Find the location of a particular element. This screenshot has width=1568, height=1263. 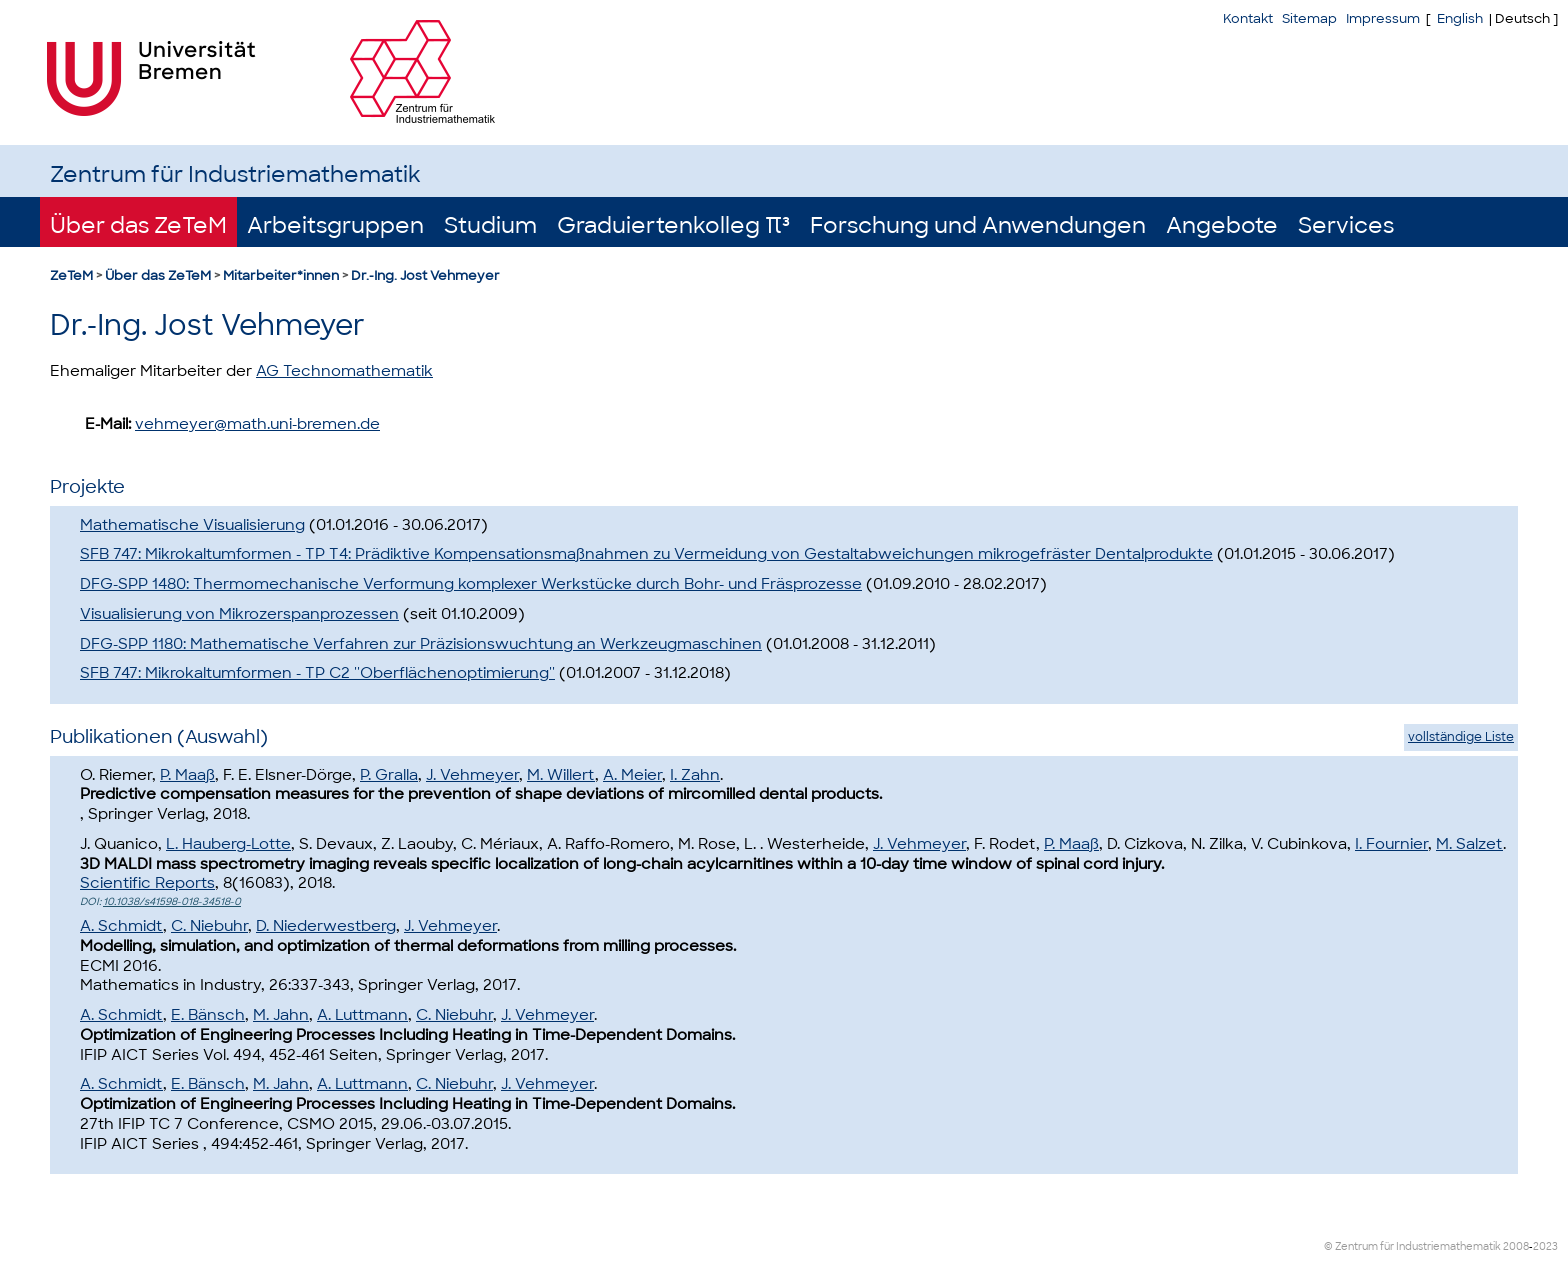

DFG-SPP 1480: Thermomechanische Verformung komplexer Werkstücke durch Bohr- und Fräsprozesse is located at coordinates (471, 584).